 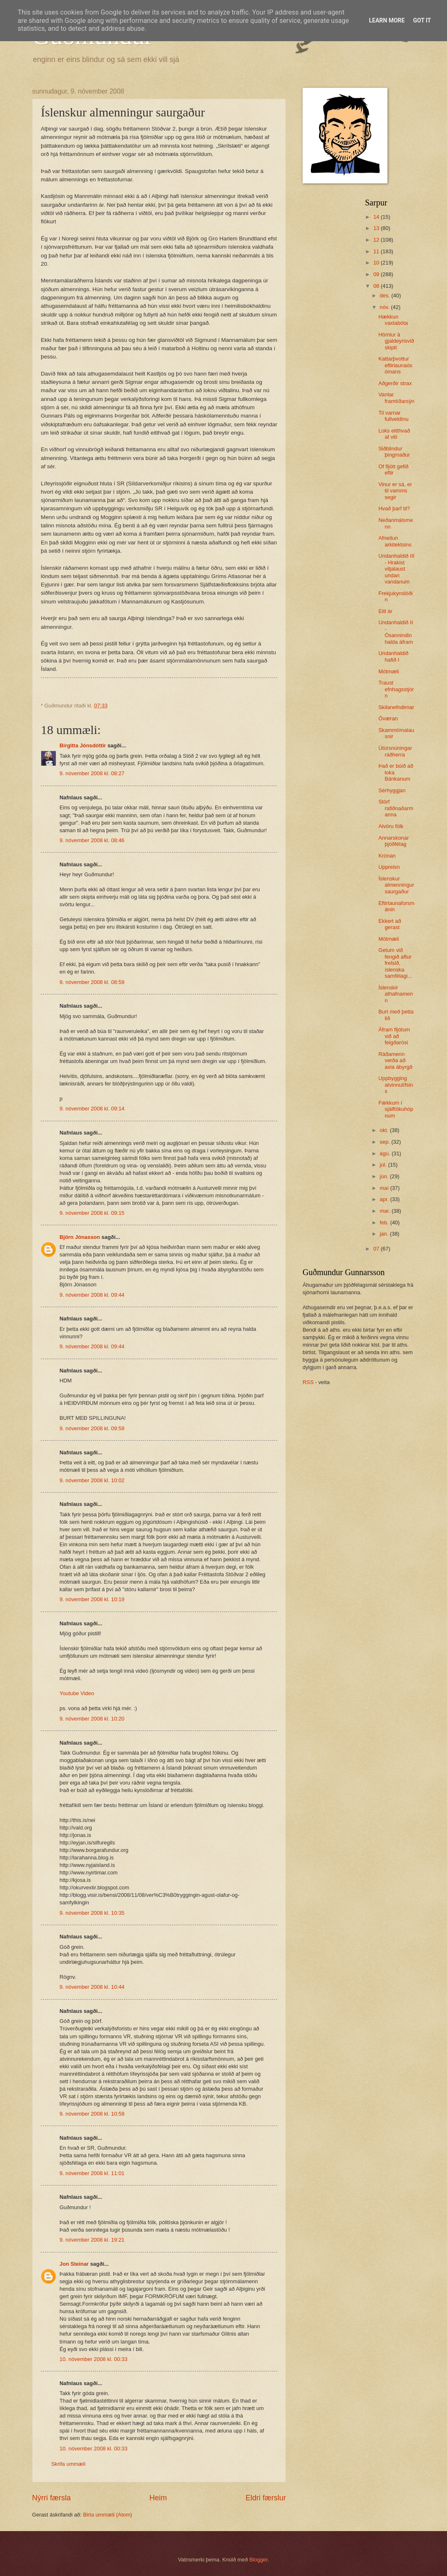 I want to click on Got it, so click(x=422, y=20).